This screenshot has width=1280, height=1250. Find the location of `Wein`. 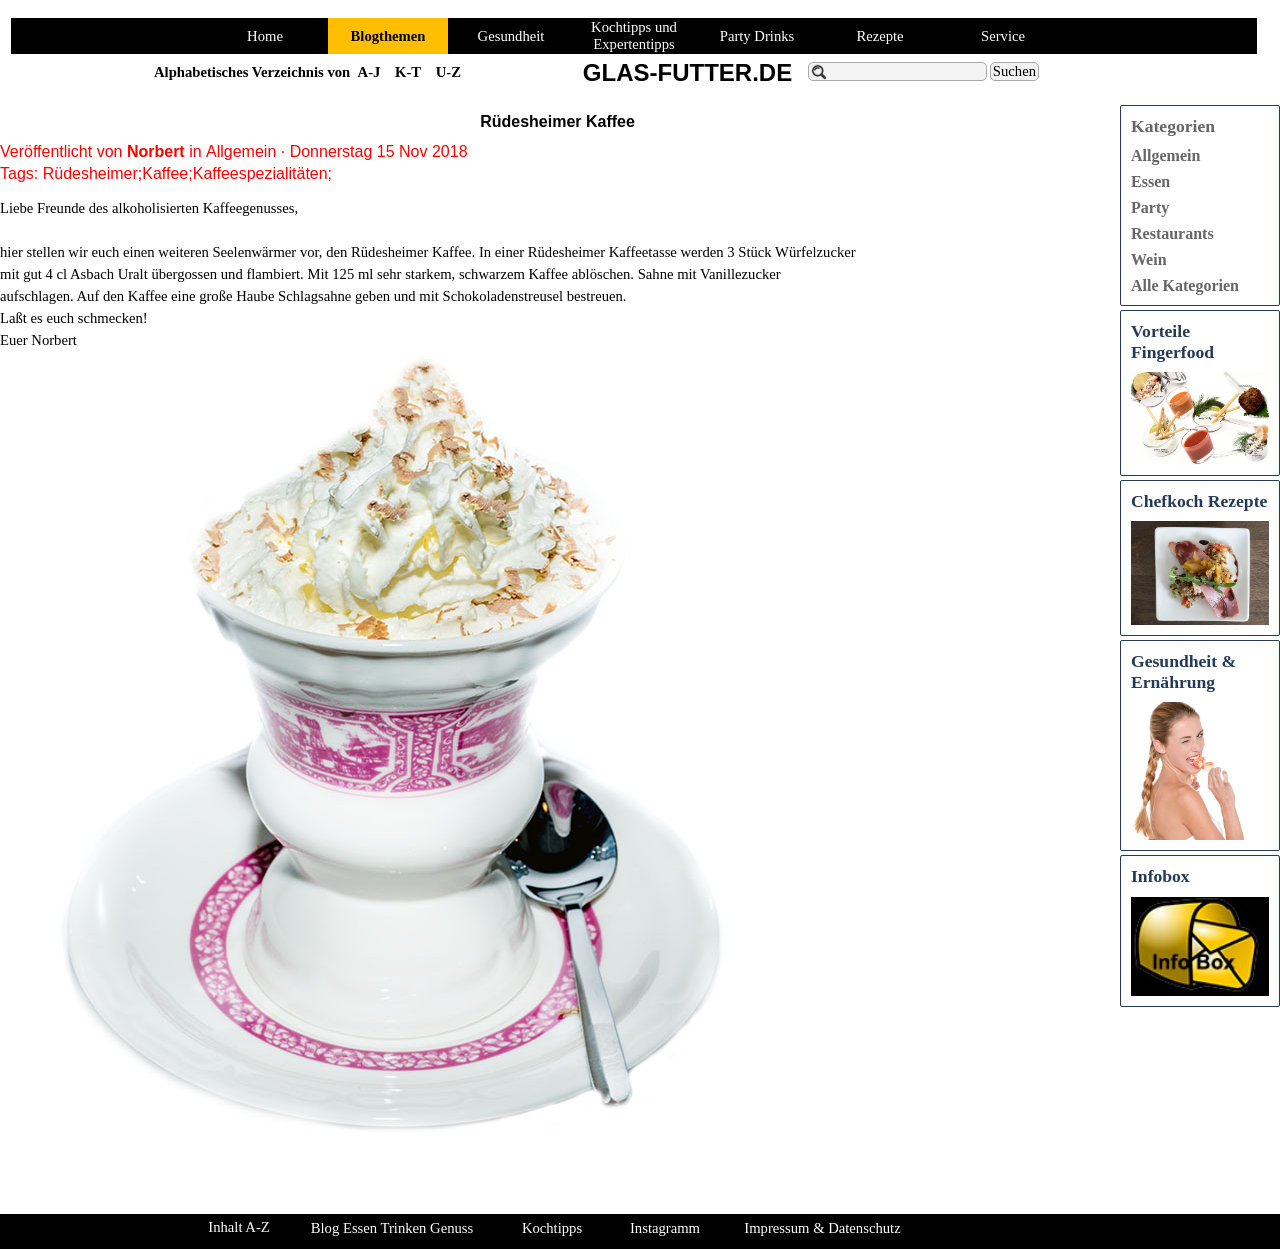

Wein is located at coordinates (1149, 259).